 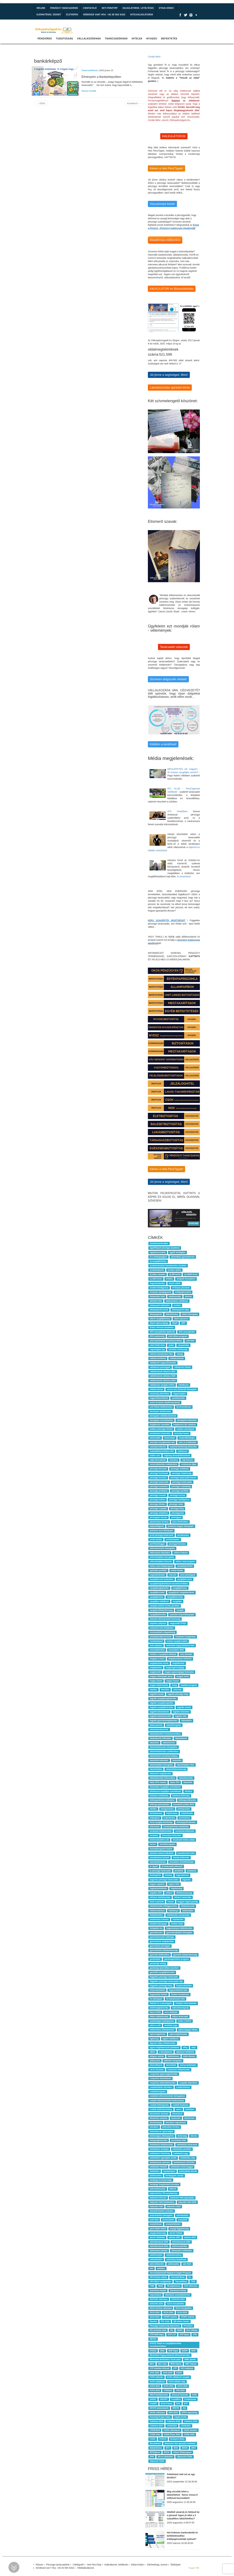 I want to click on lakáscélú megtakarítás, so click(x=160, y=1773).